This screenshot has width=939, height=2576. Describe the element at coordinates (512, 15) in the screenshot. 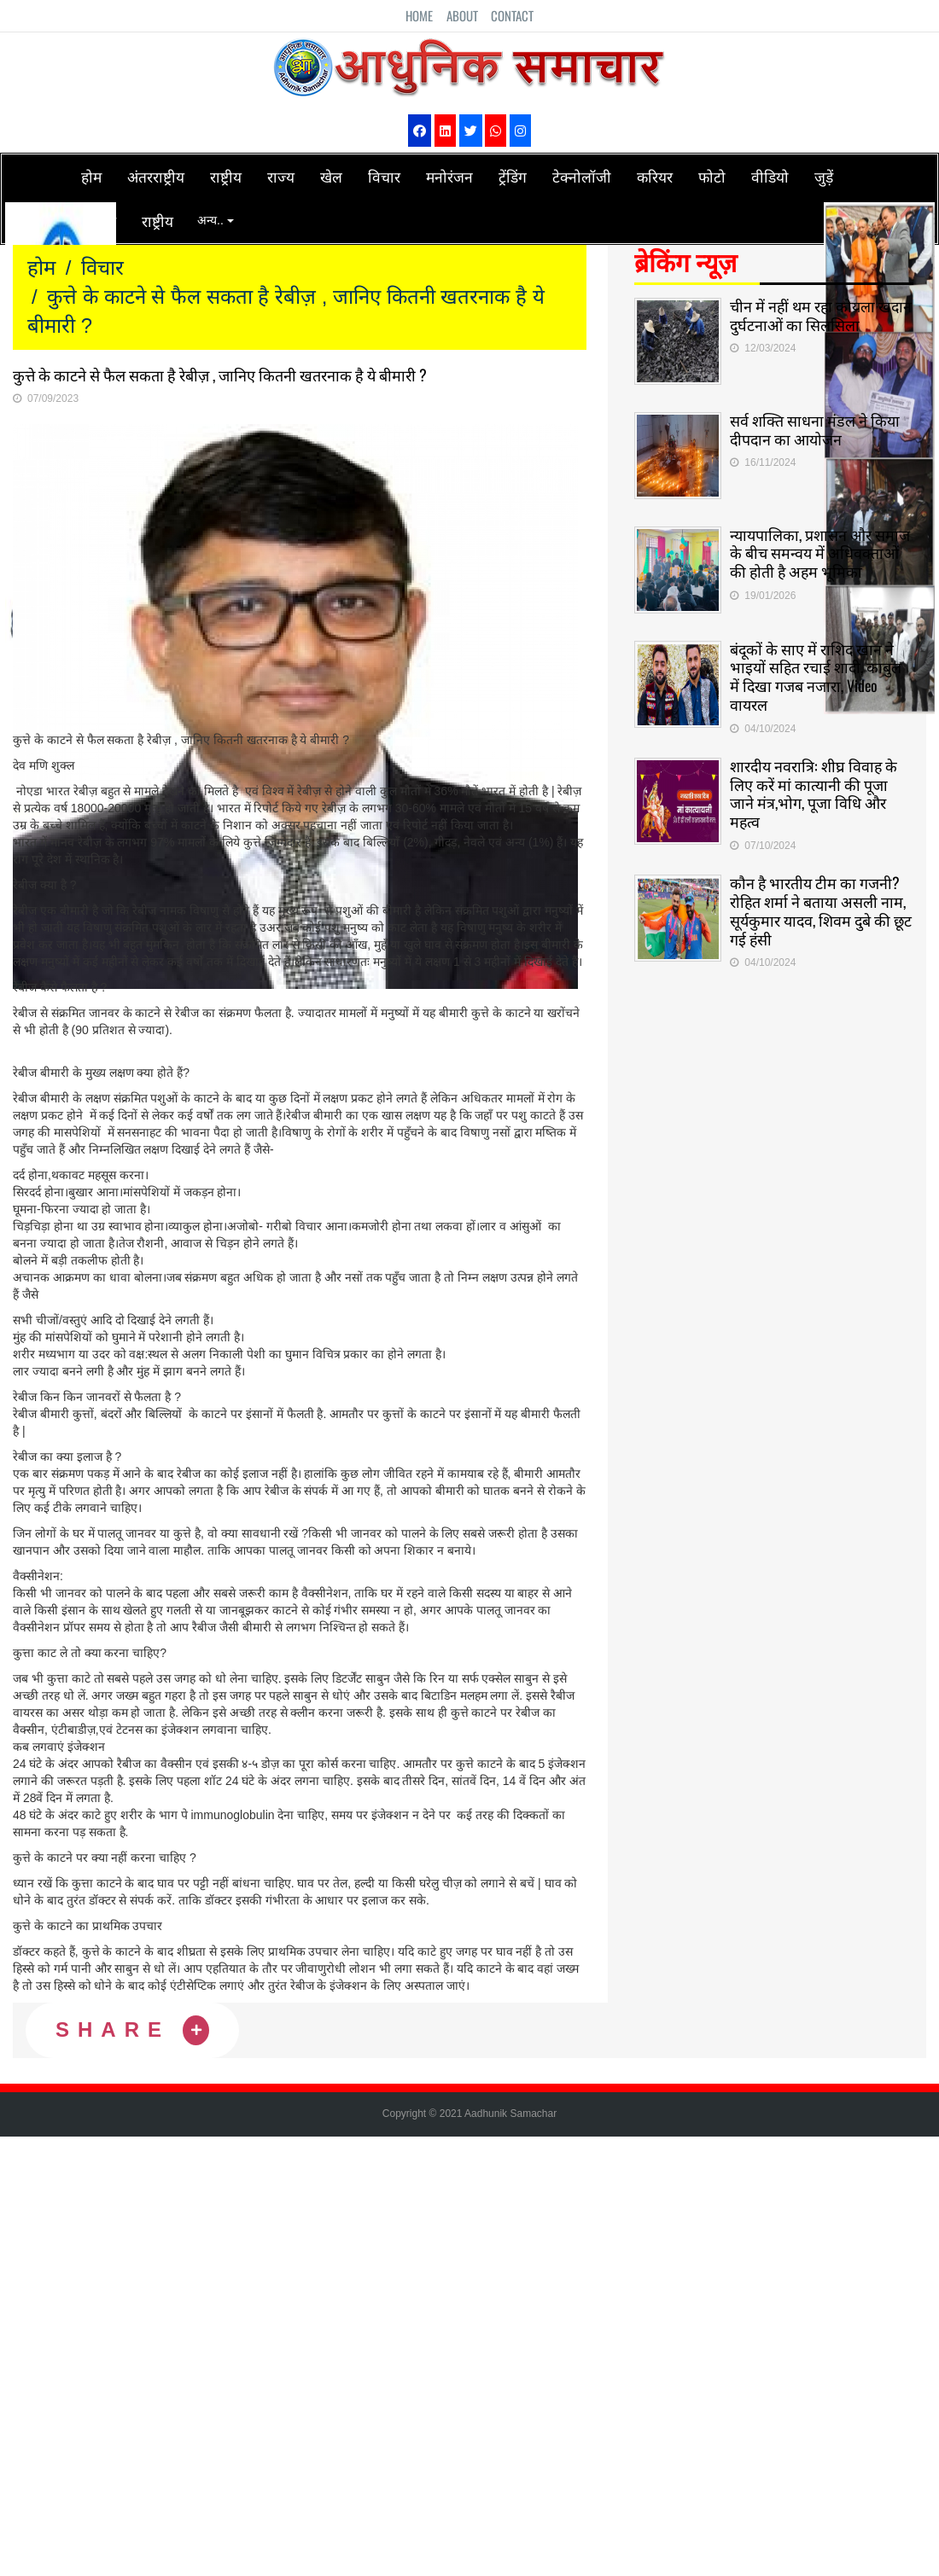

I see `Contact` at that location.